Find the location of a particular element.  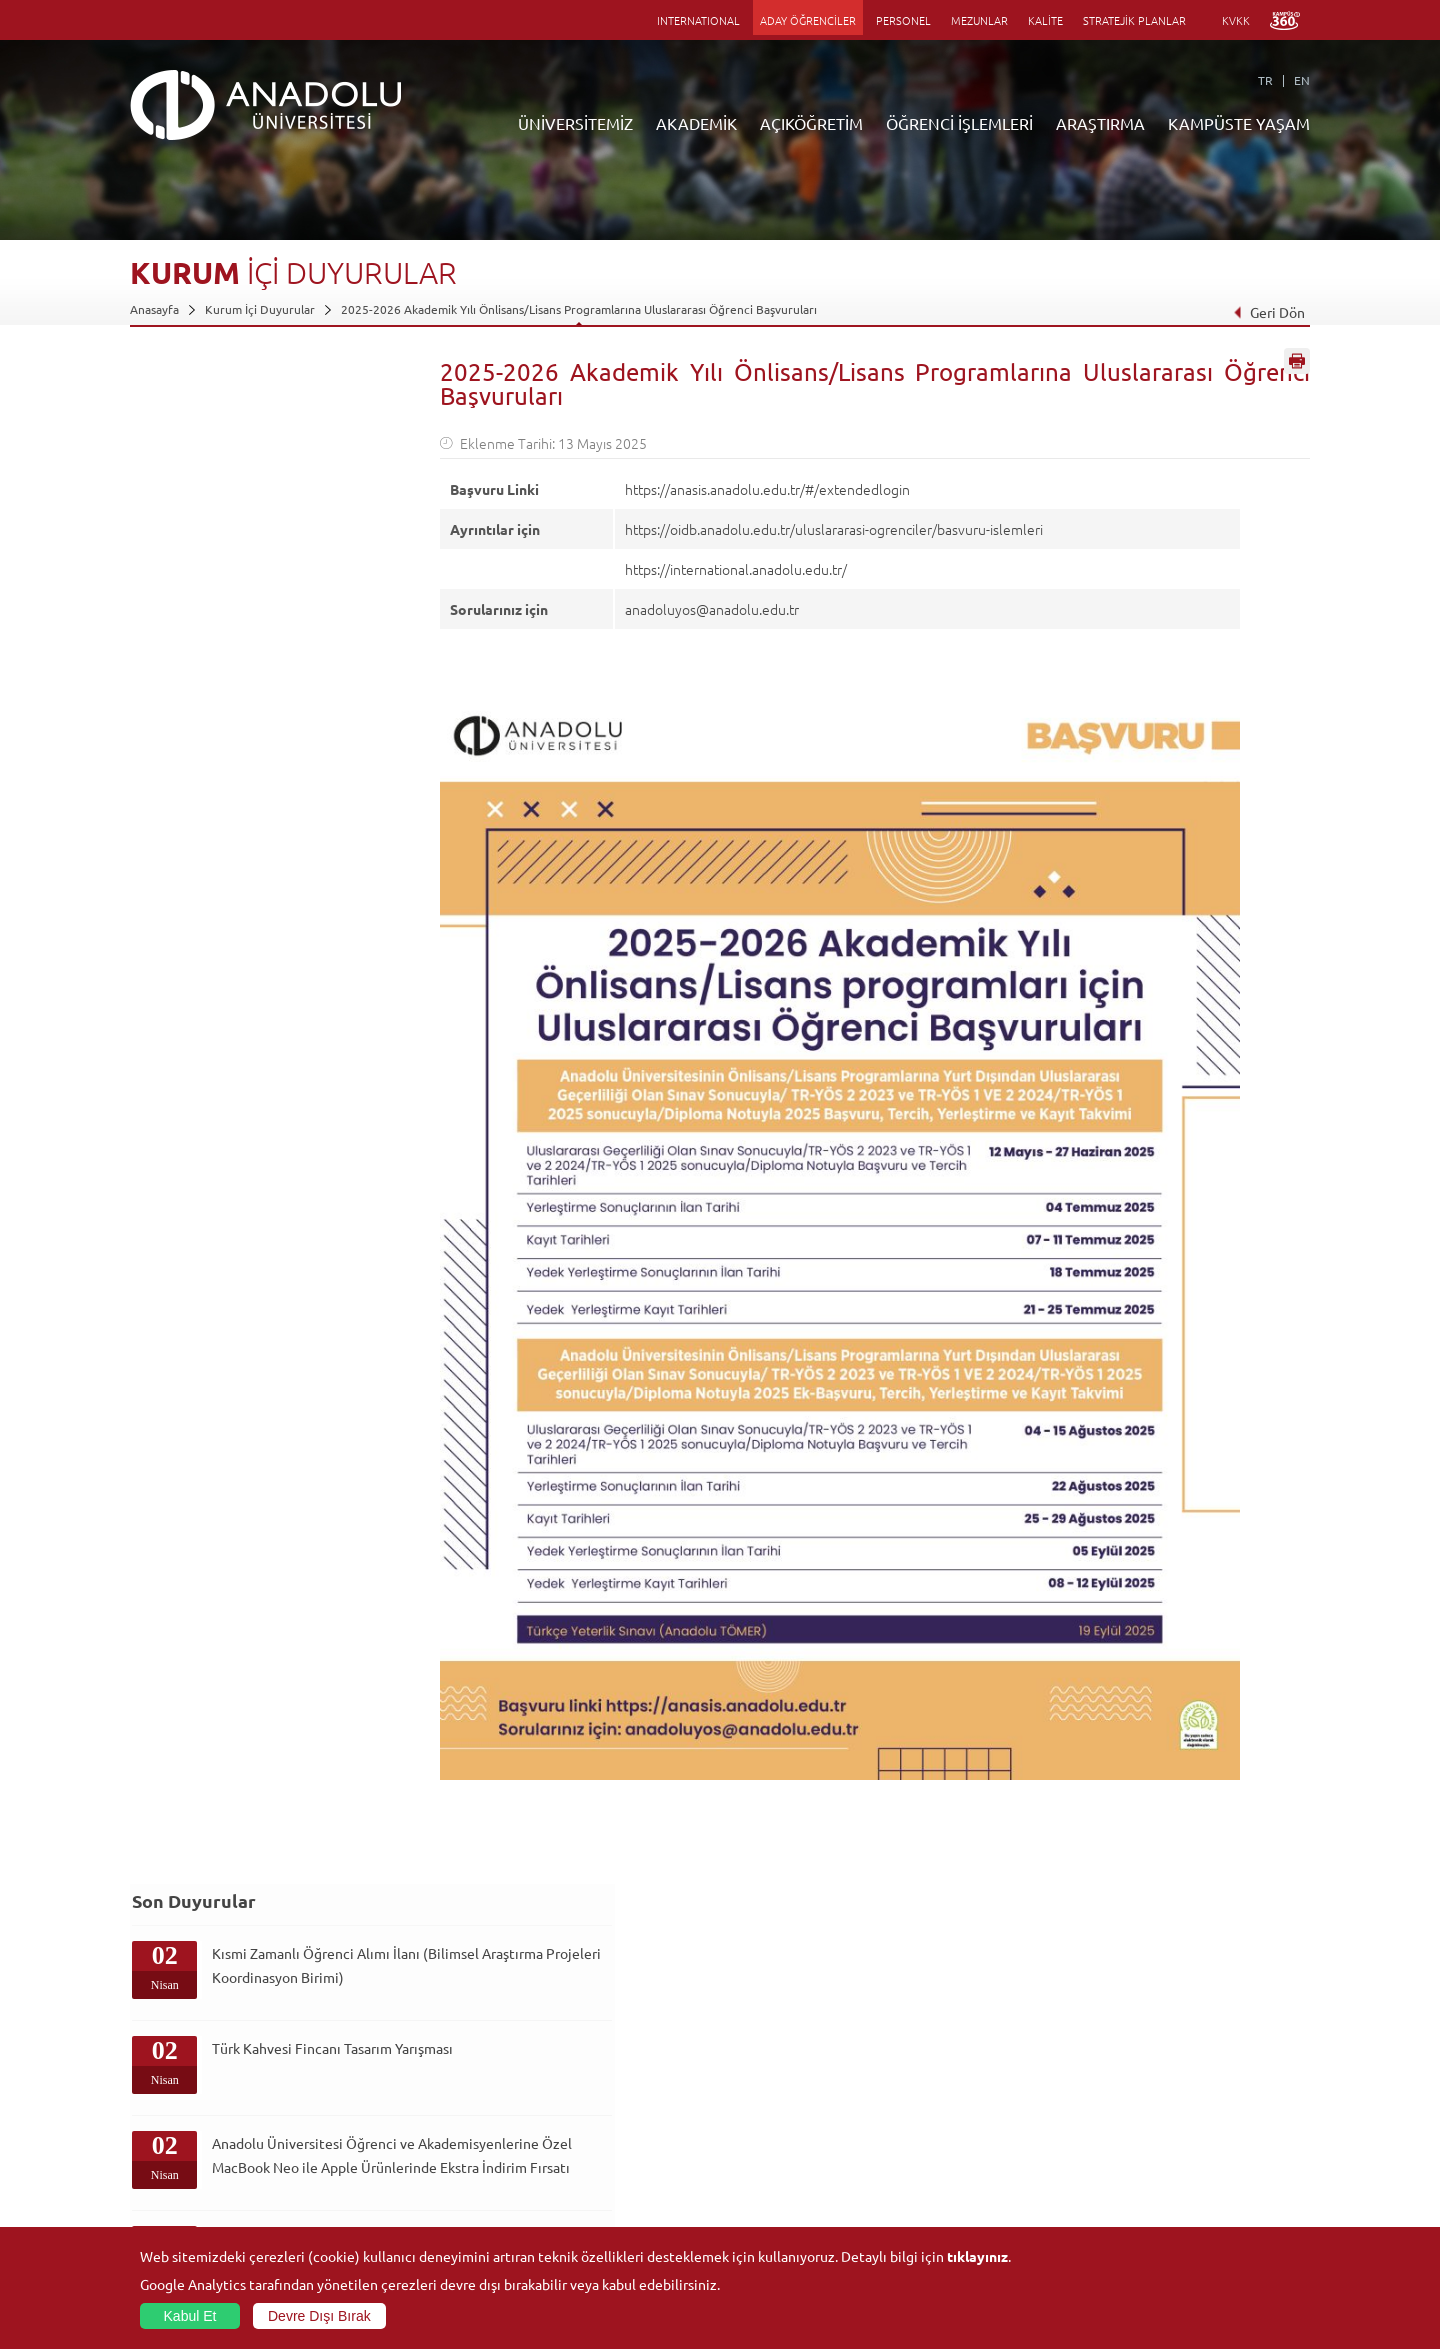

Fotoğraf Galerisi is located at coordinates (1154, 2201).